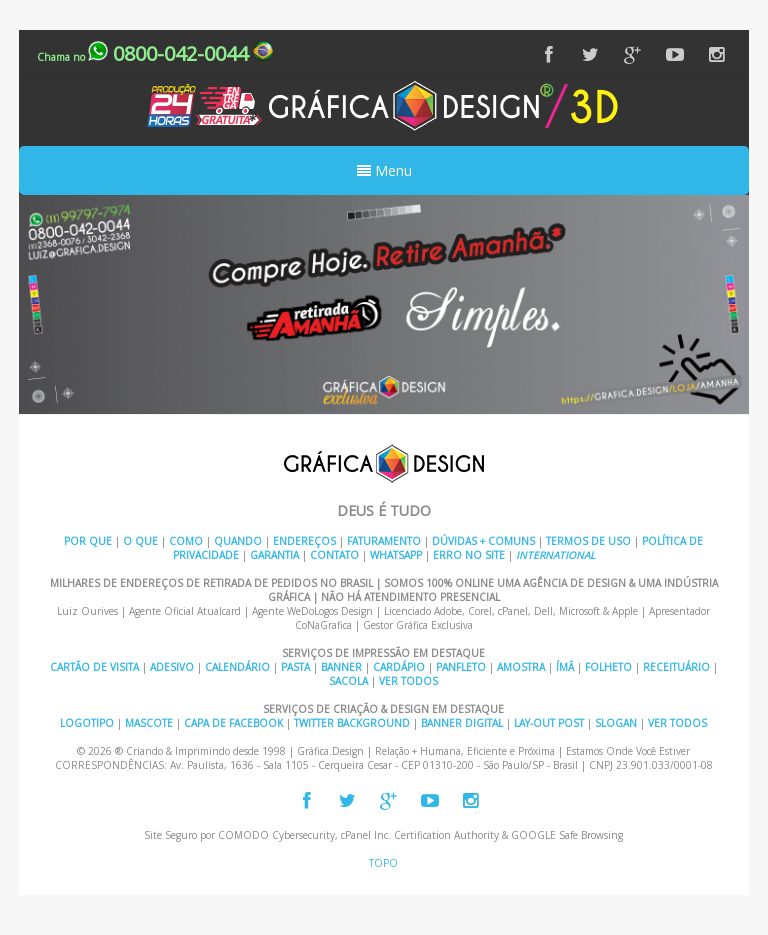  Describe the element at coordinates (149, 723) in the screenshot. I see `Mascote` at that location.